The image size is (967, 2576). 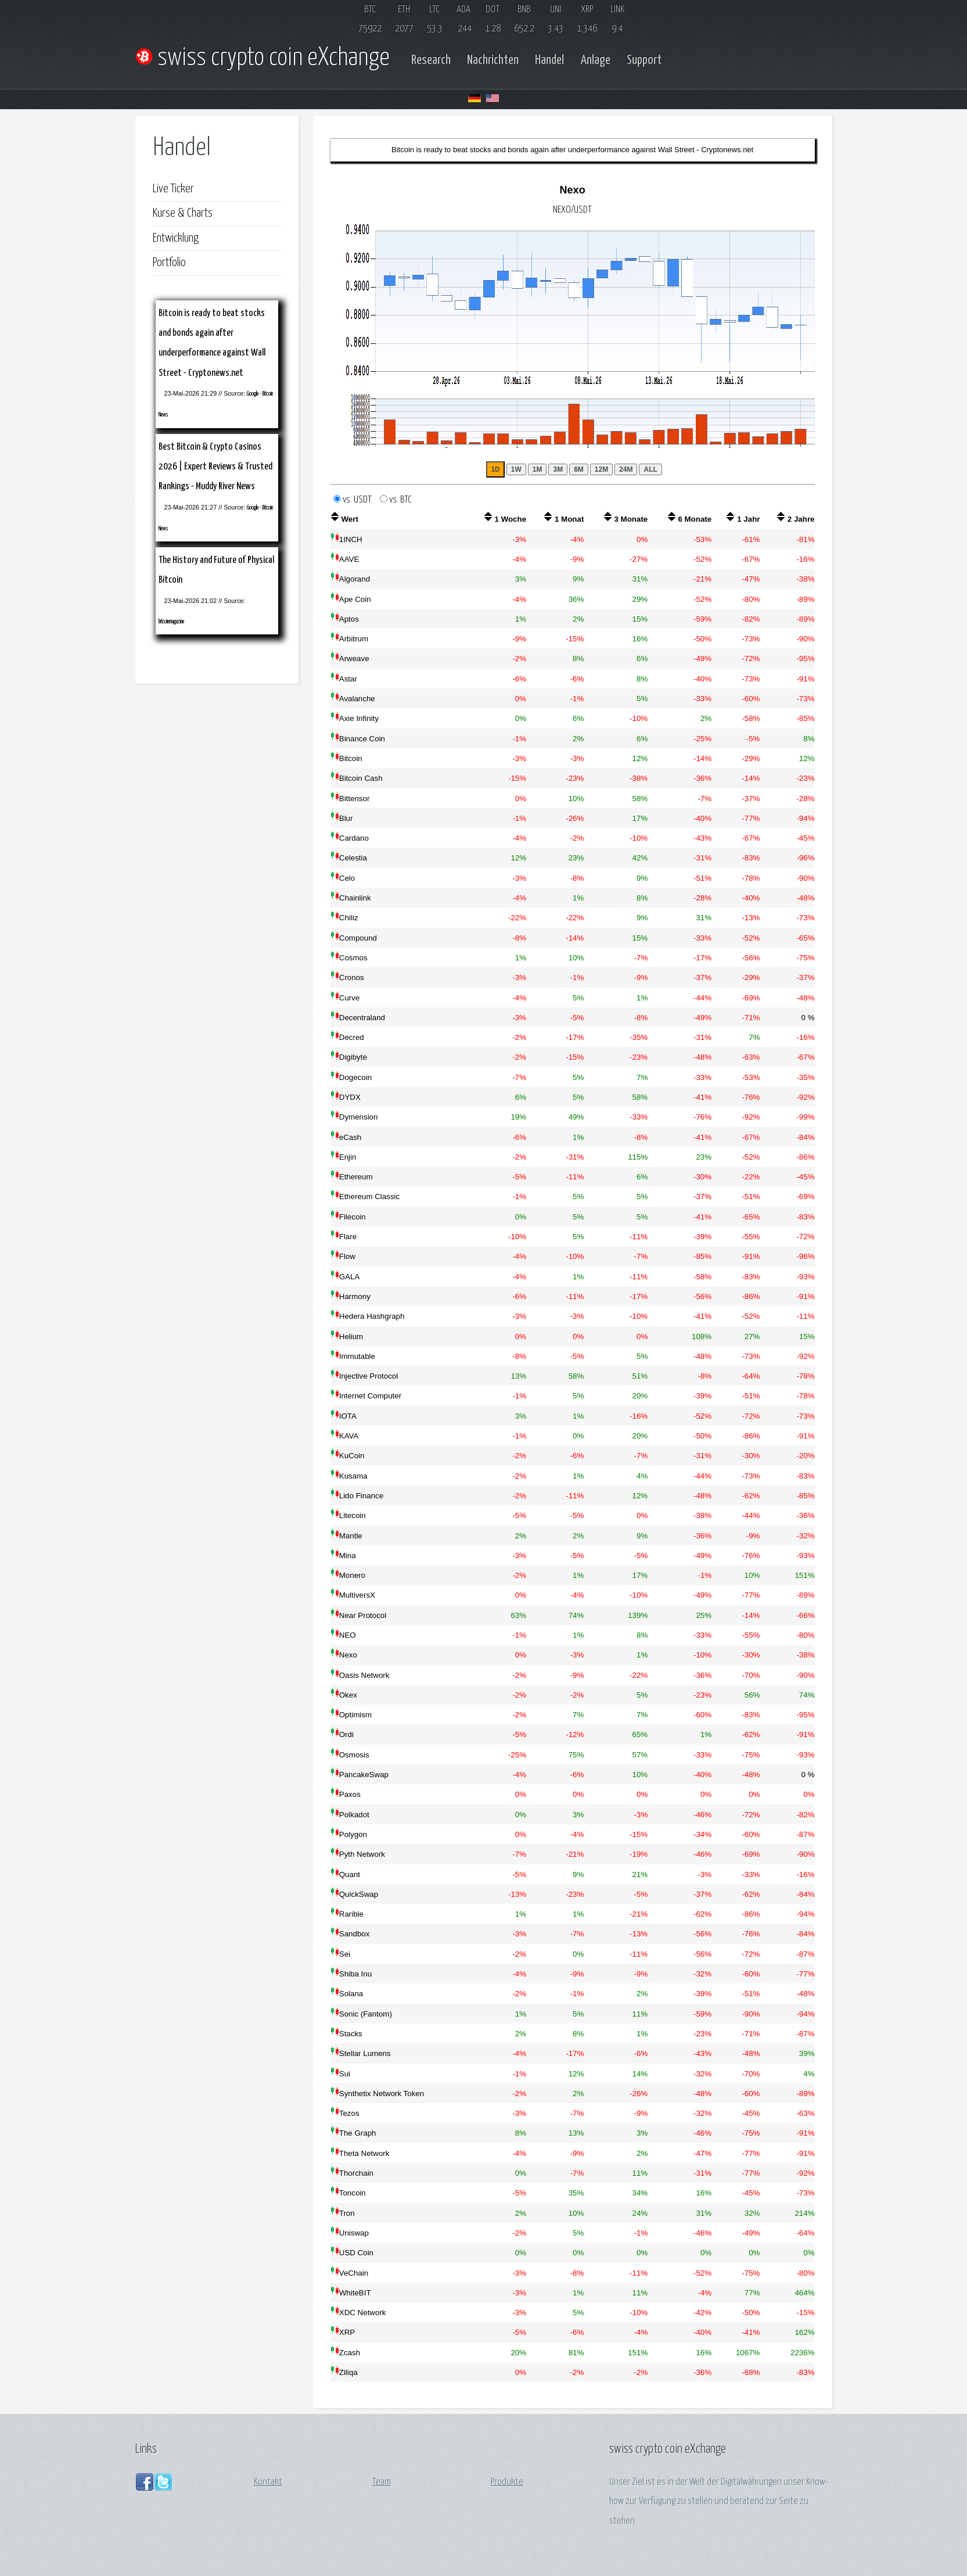 I want to click on Sei, so click(x=344, y=1954).